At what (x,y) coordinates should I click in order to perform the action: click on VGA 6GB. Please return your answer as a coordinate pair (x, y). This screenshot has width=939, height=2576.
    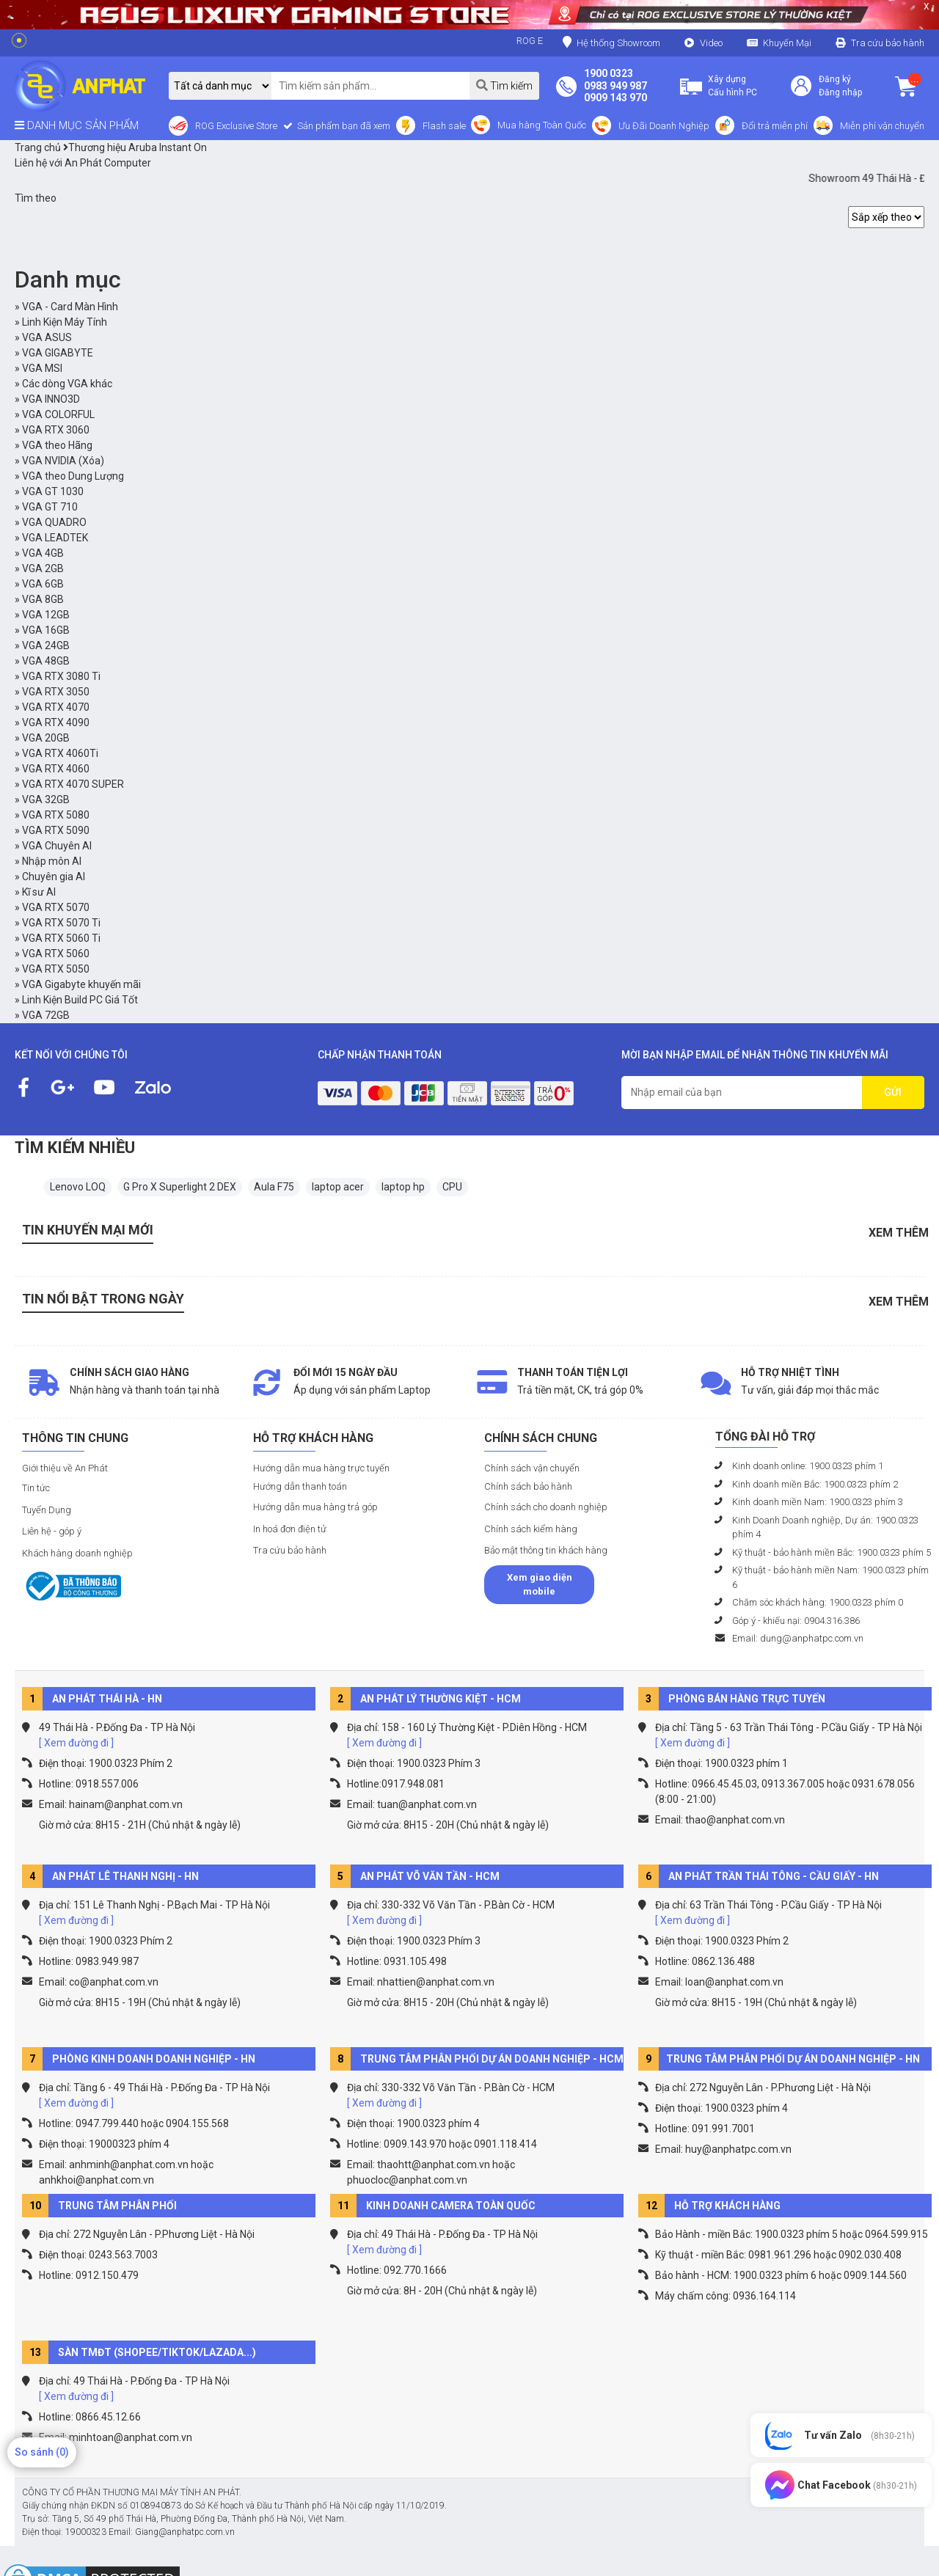
    Looking at the image, I should click on (43, 584).